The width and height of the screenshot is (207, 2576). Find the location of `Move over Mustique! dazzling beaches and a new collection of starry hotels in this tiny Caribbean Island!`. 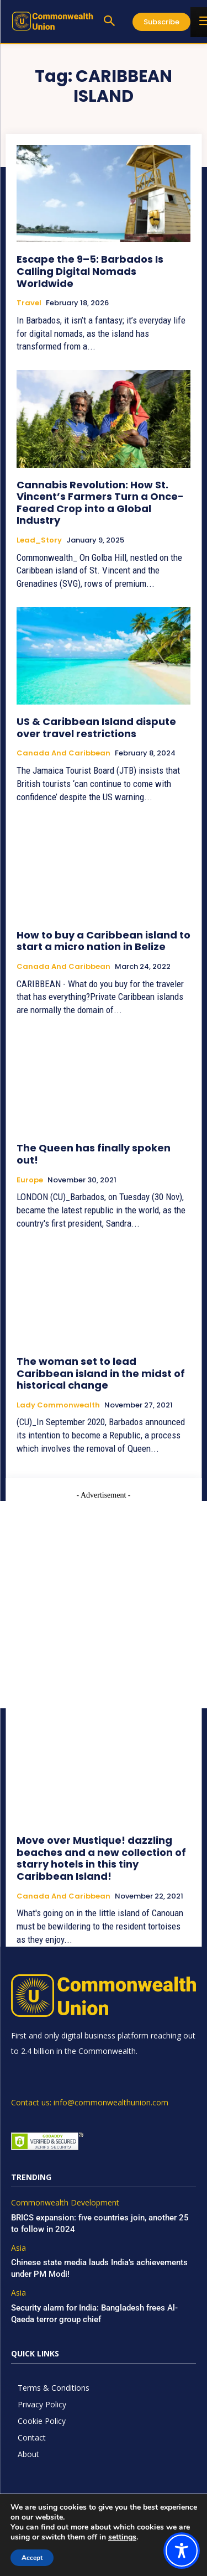

Move over Mustique! dazzling beaches and a new collection of starry hotels in this tiny Caribbean Island! is located at coordinates (101, 1858).